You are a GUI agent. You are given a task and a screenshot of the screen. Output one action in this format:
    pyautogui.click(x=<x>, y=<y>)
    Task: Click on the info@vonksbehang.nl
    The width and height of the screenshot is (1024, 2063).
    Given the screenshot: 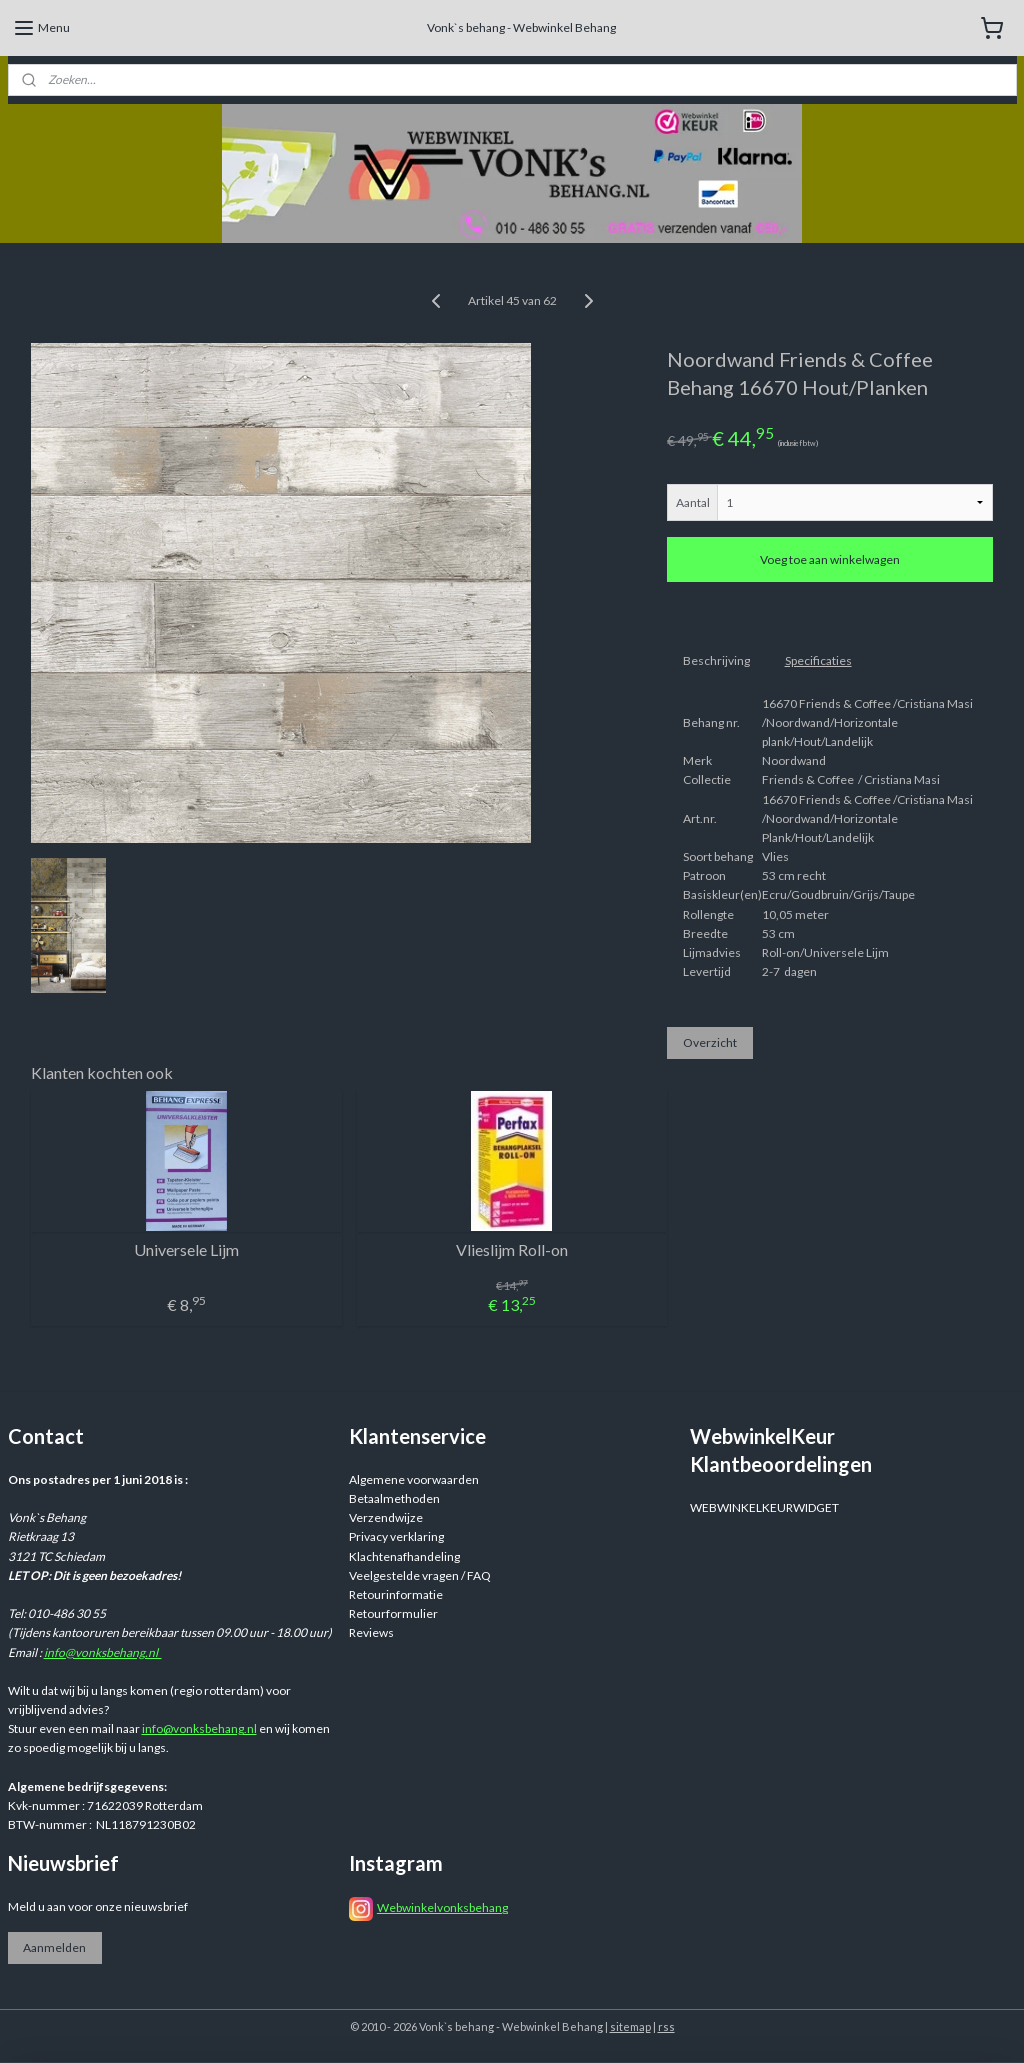 What is the action you would take?
    pyautogui.click(x=103, y=1652)
    